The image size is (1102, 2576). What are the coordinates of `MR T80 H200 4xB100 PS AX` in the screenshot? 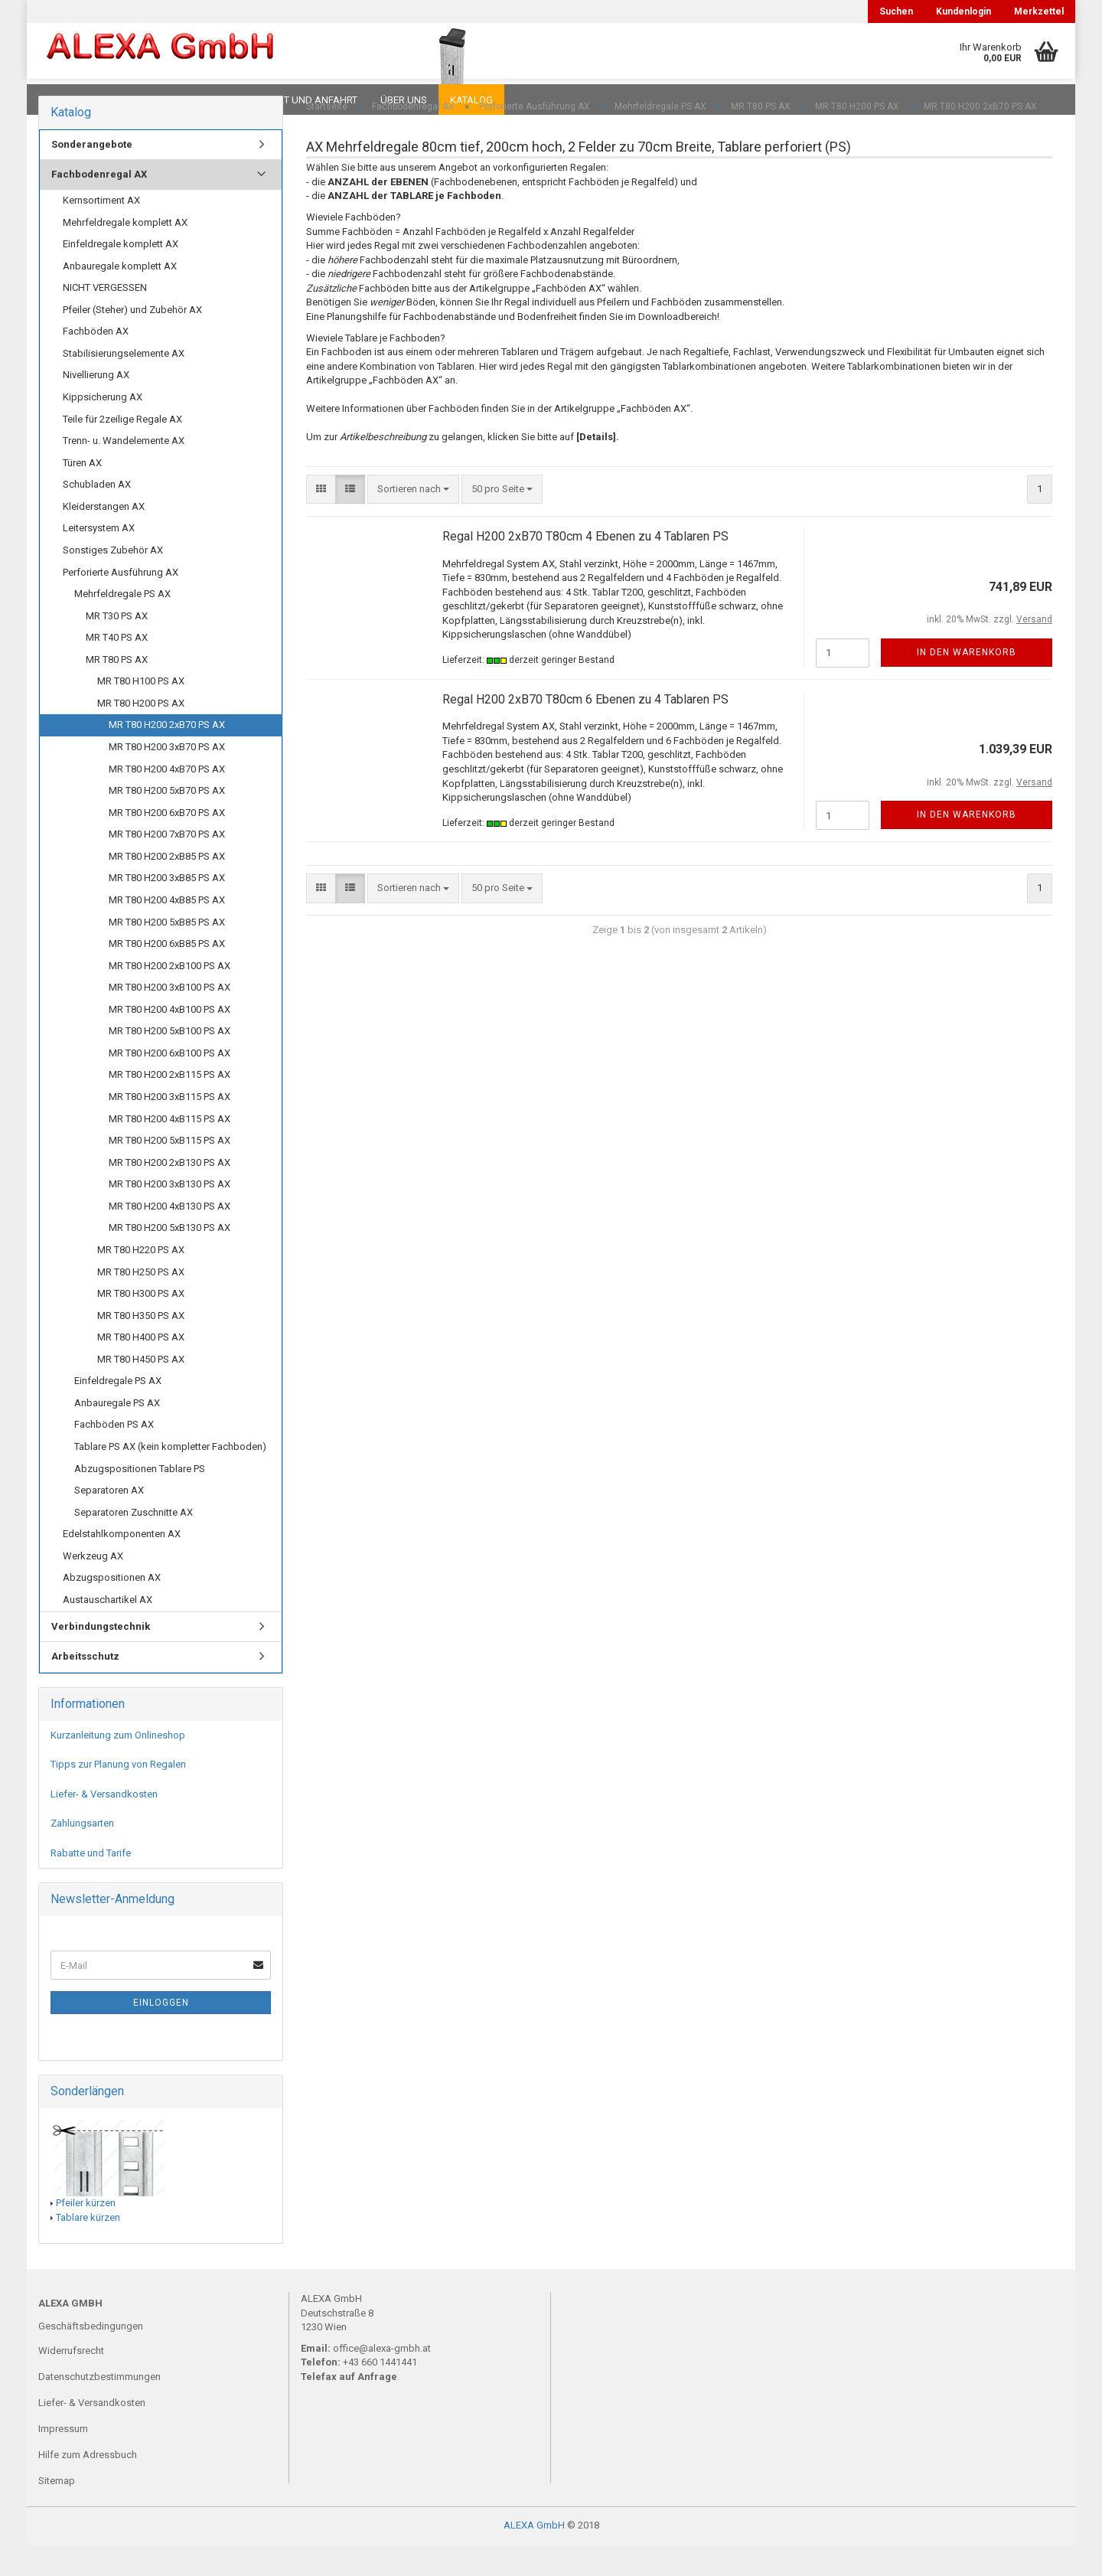 It's located at (169, 1040).